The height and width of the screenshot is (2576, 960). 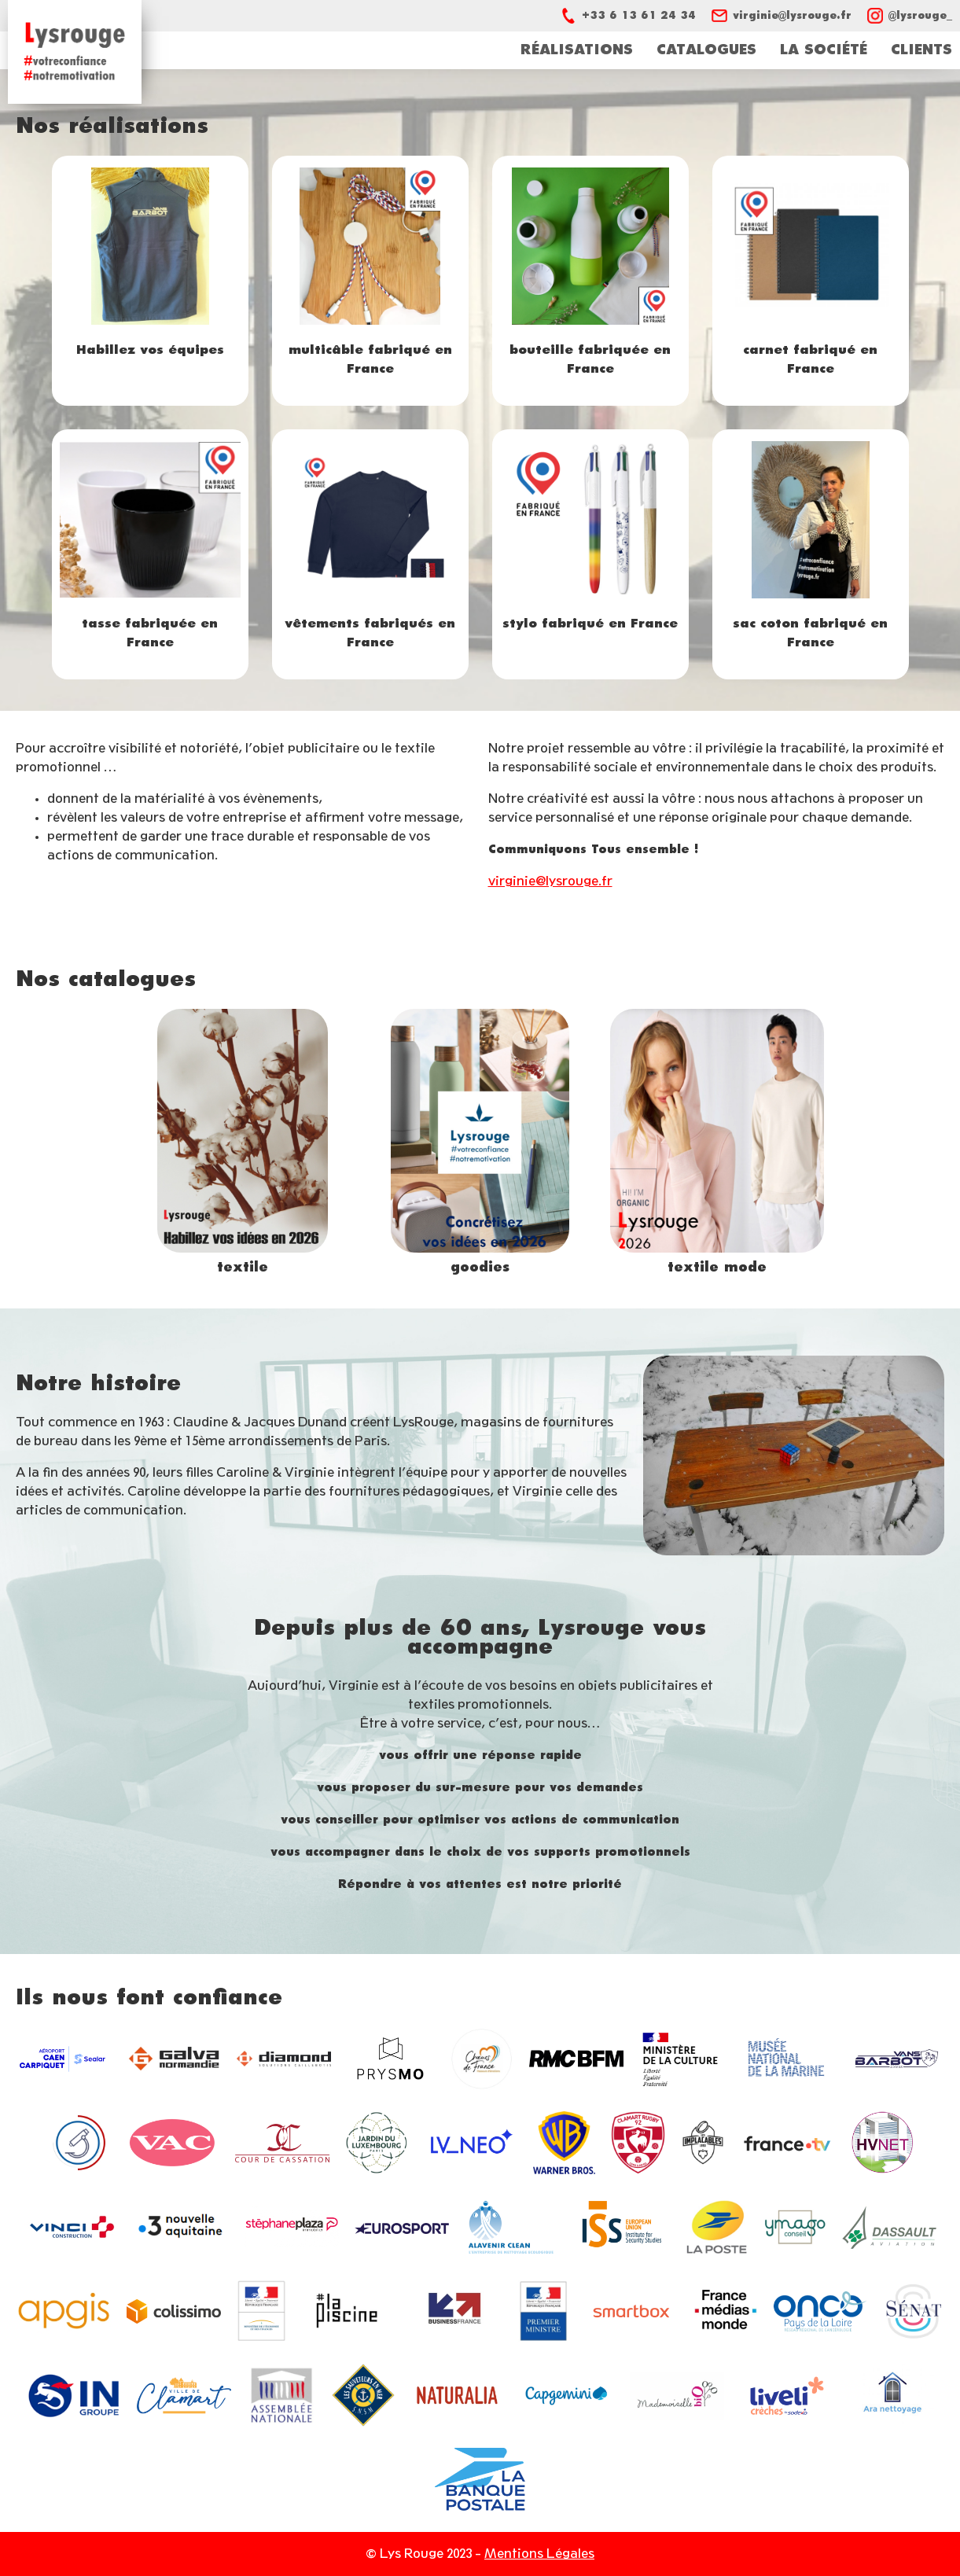 What do you see at coordinates (174, 2314) in the screenshot?
I see `https://www.laposte.fr/colissimo` at bounding box center [174, 2314].